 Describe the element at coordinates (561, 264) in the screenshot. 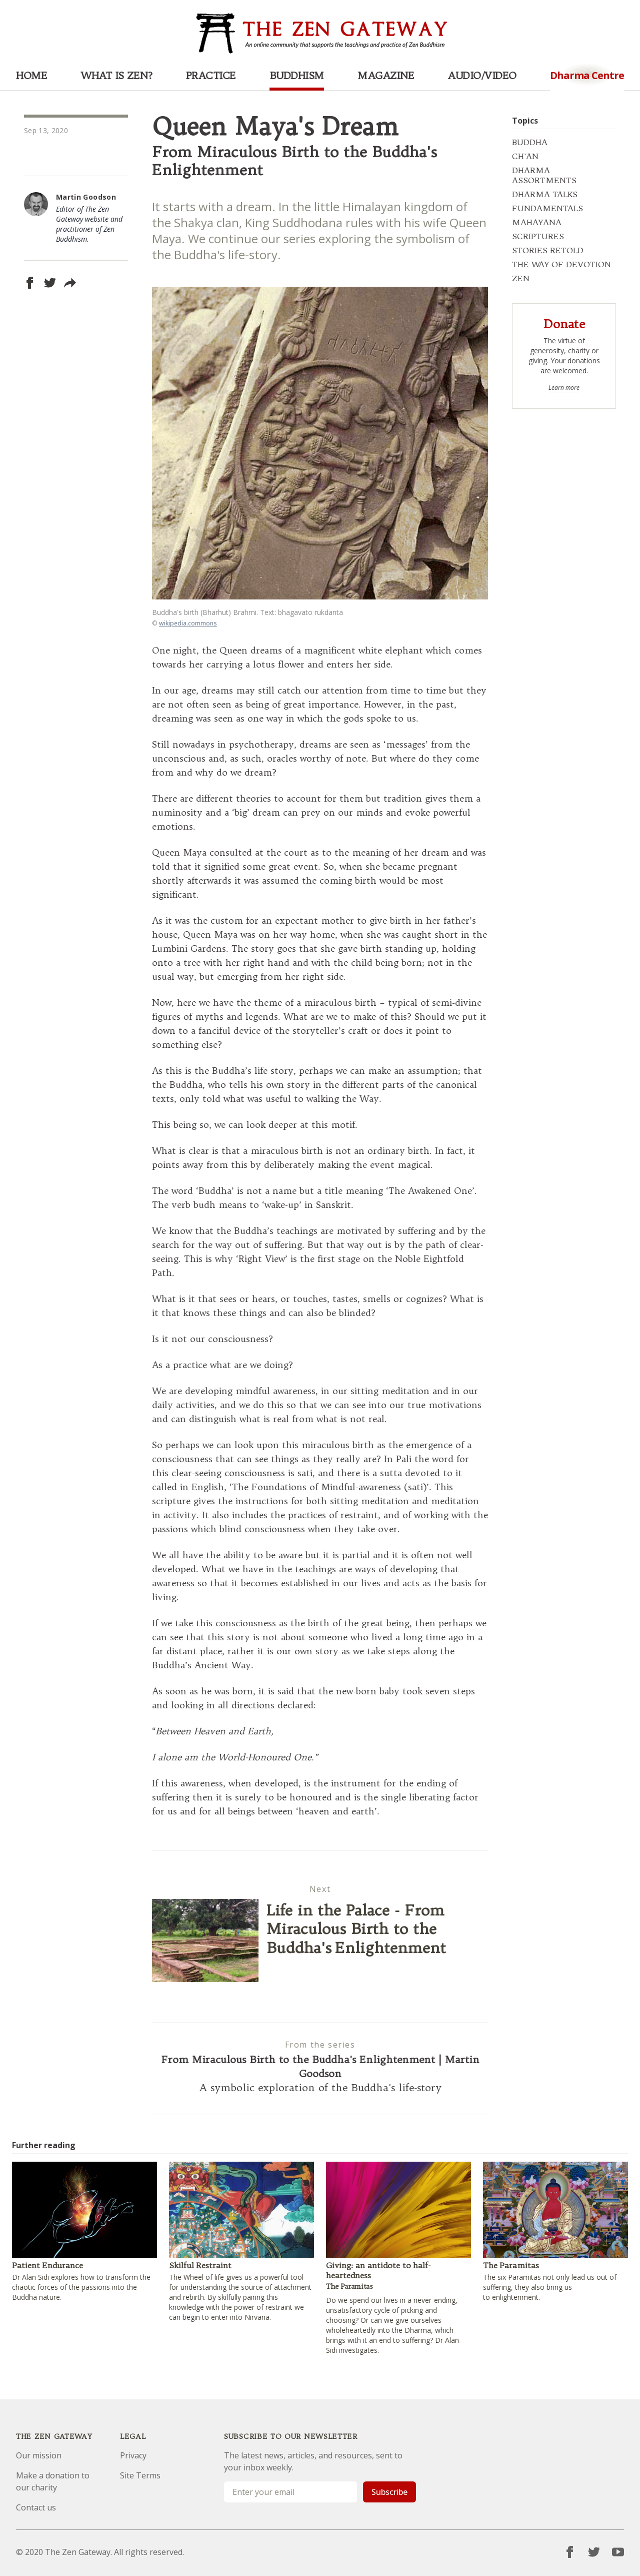

I see `THE WAY OF DEVOTION` at that location.